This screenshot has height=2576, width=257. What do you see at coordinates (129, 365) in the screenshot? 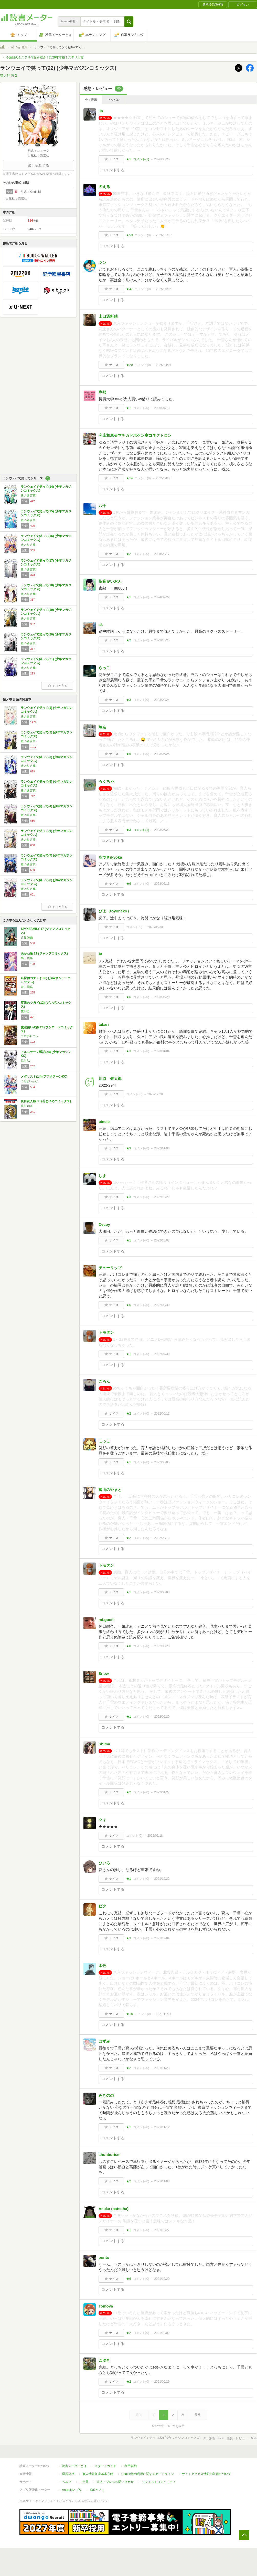
I see `★20` at bounding box center [129, 365].